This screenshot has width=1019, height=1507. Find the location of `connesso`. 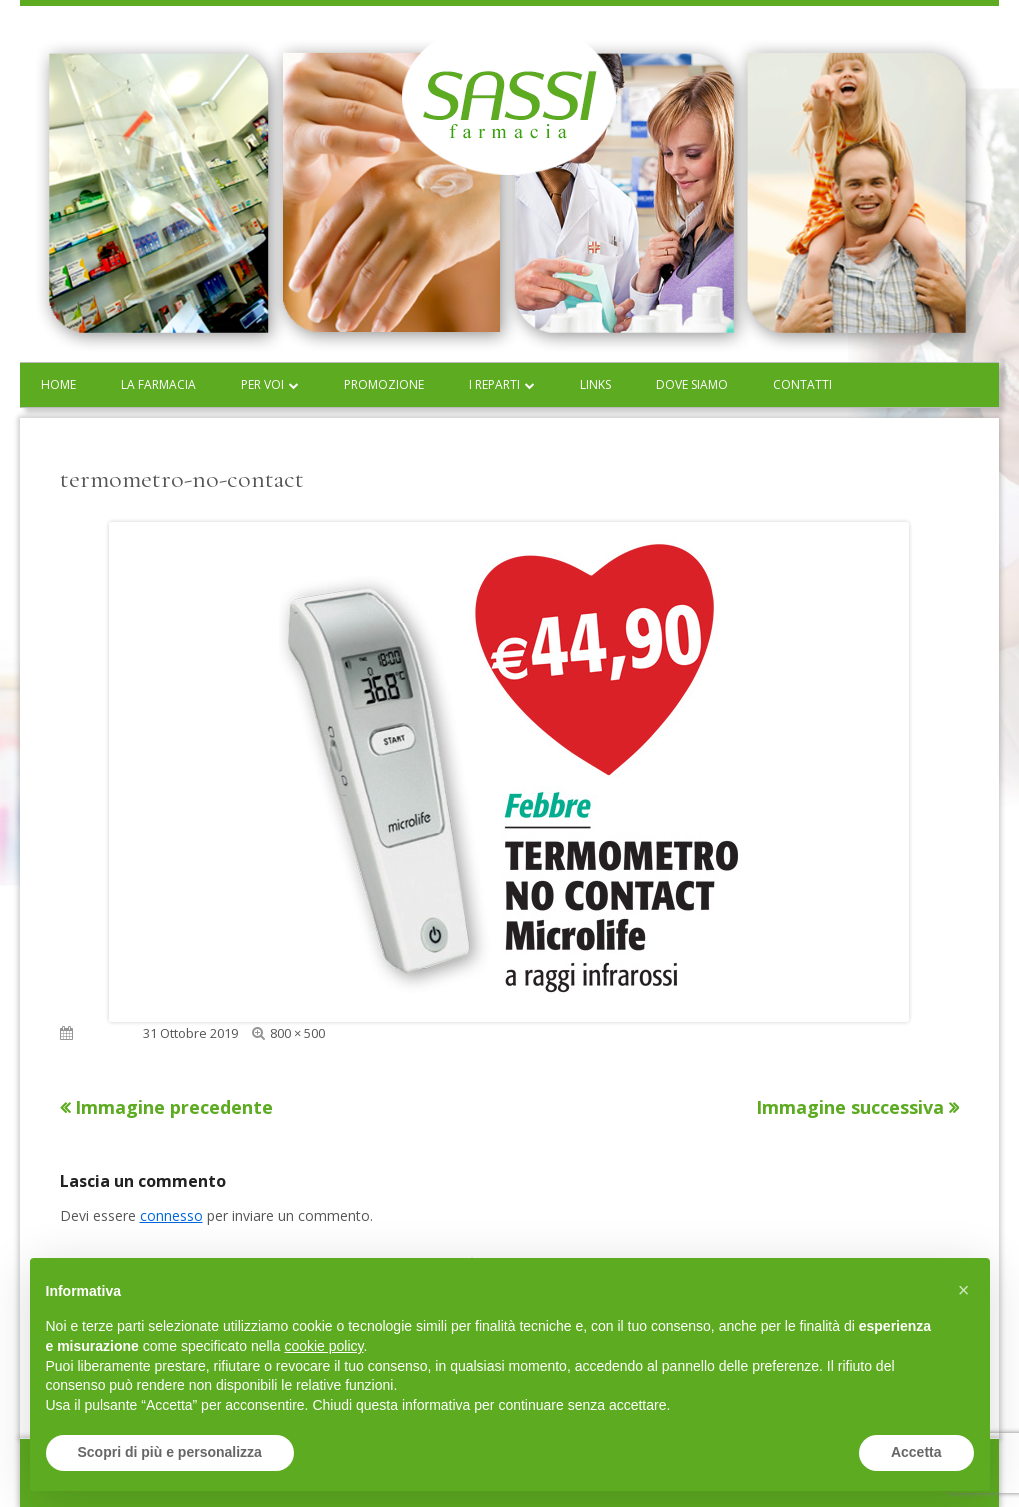

connesso is located at coordinates (171, 1215).